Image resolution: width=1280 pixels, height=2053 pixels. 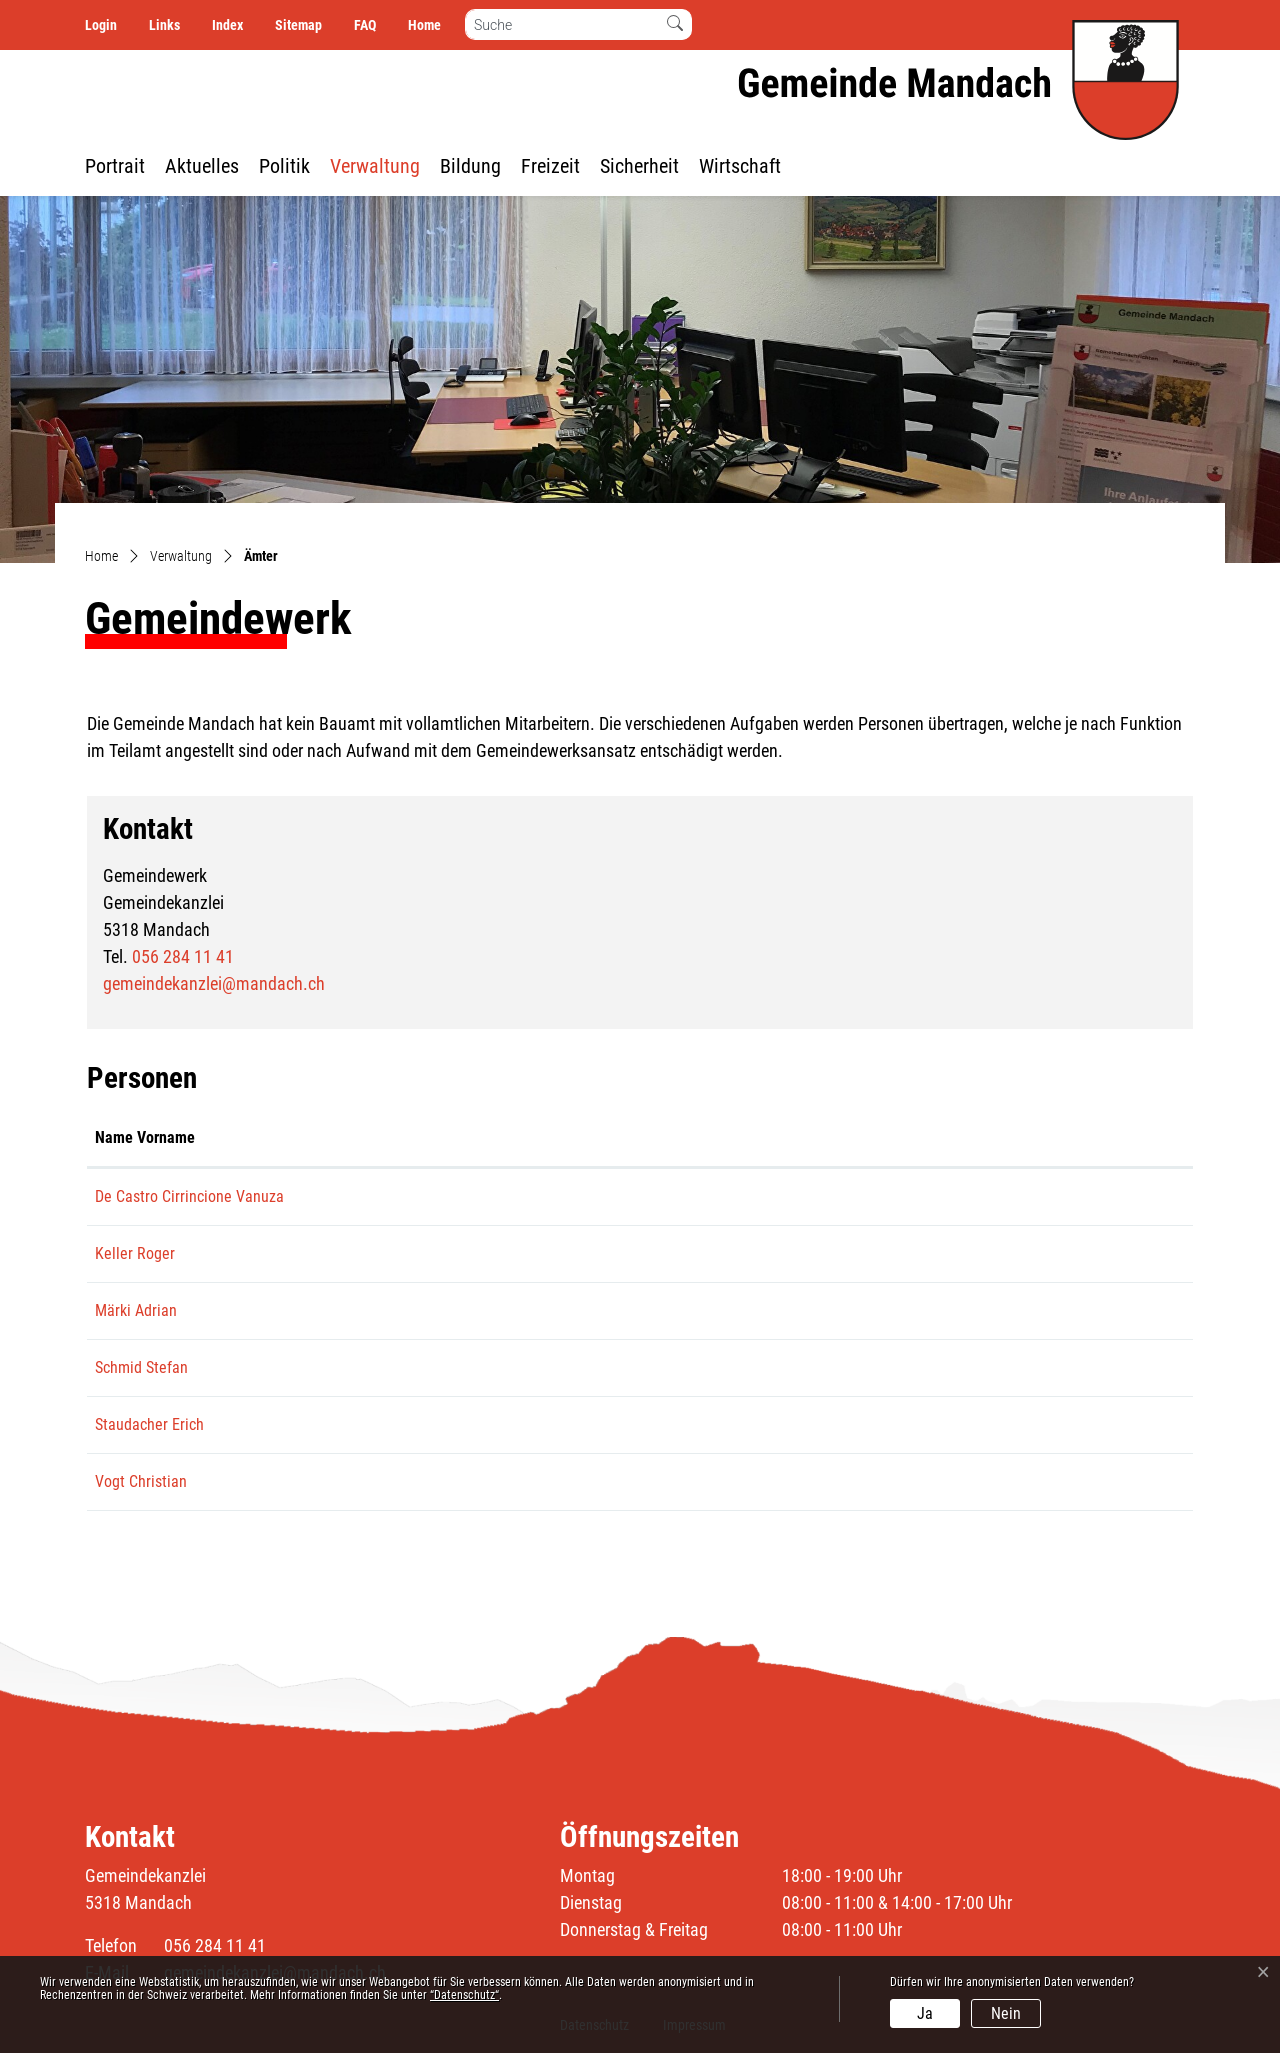 What do you see at coordinates (562, 24) in the screenshot?
I see `[Suche]` at bounding box center [562, 24].